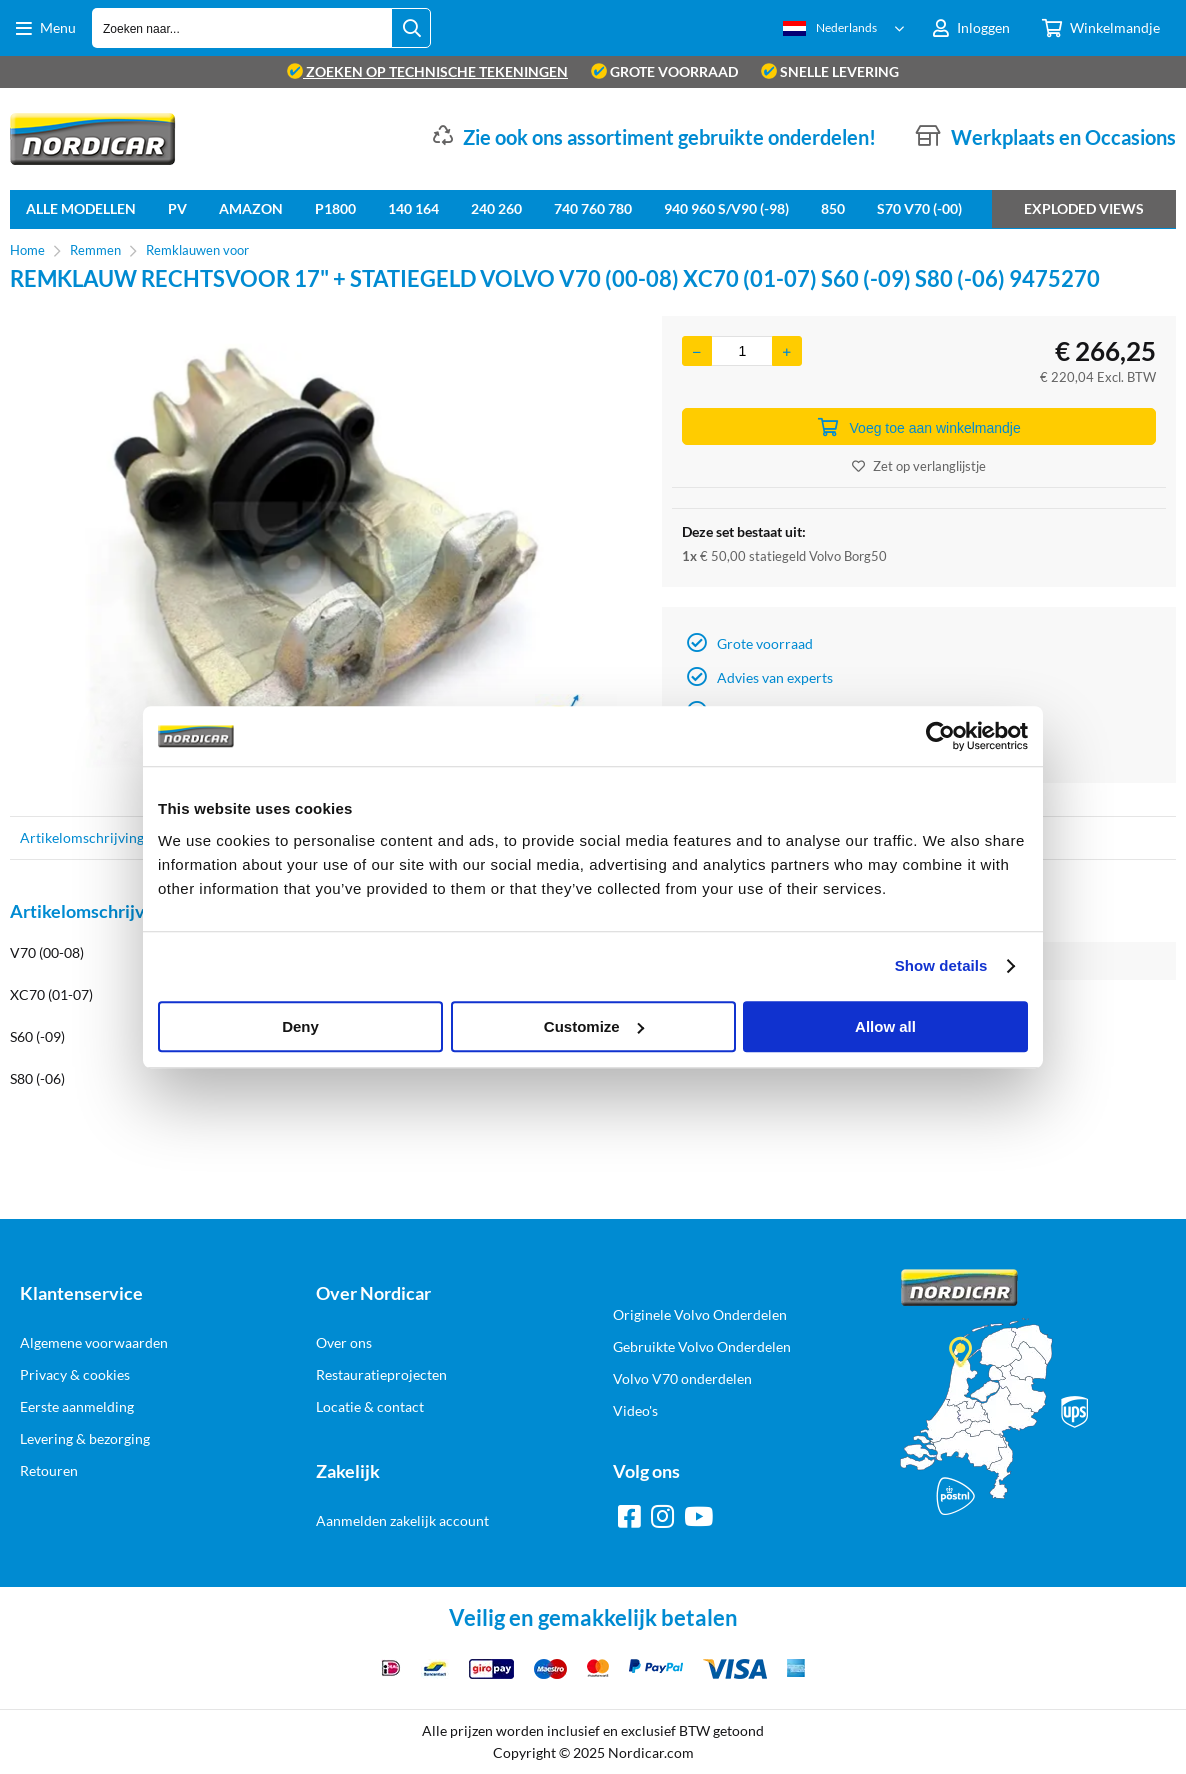  What do you see at coordinates (413, 208) in the screenshot?
I see `140 164` at bounding box center [413, 208].